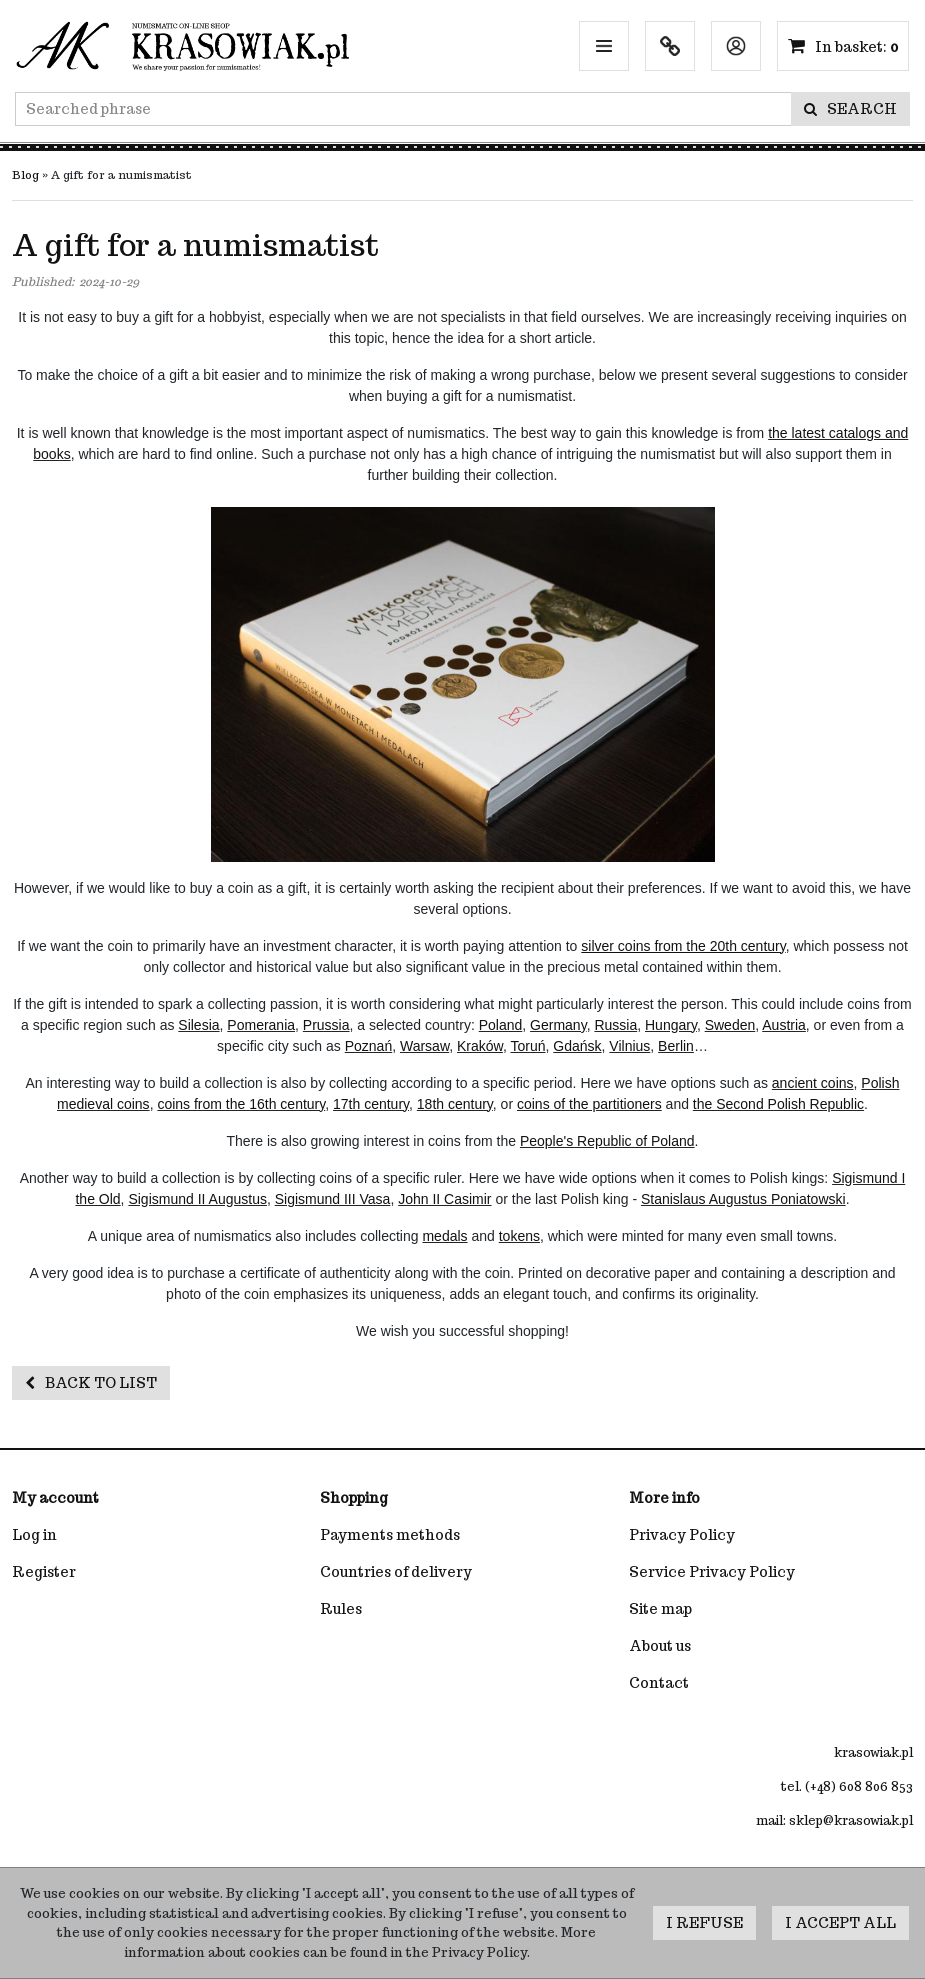 Image resolution: width=925 pixels, height=1979 pixels. What do you see at coordinates (444, 1199) in the screenshot?
I see `John II Casimir` at bounding box center [444, 1199].